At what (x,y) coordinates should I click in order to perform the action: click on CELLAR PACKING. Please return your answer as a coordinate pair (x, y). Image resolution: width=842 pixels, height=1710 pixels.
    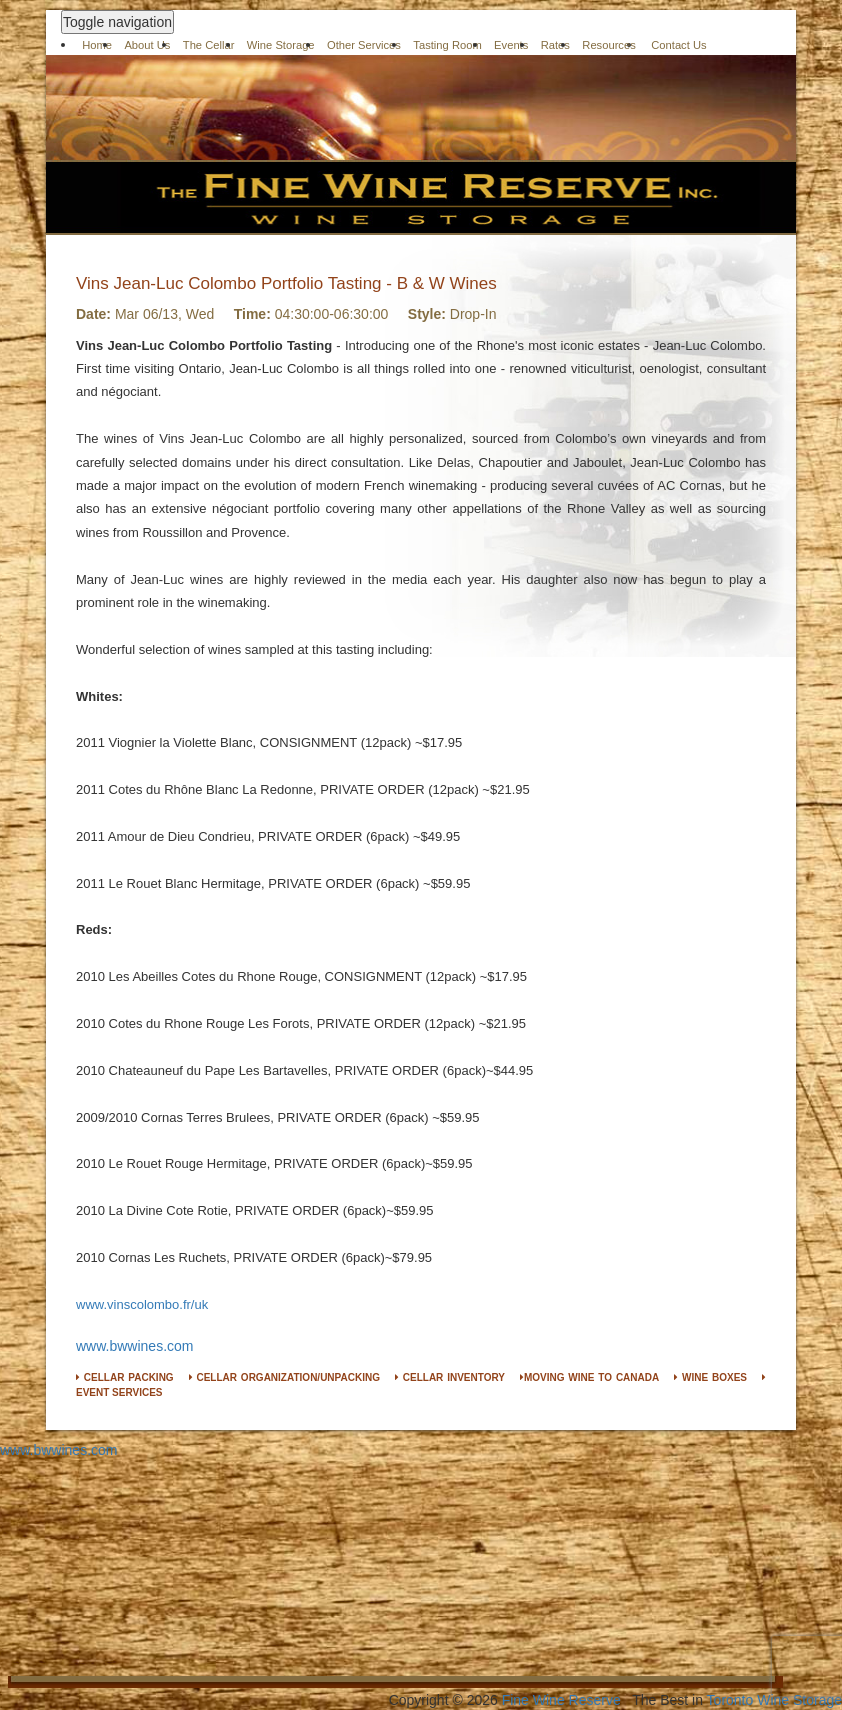
    Looking at the image, I should click on (125, 1377).